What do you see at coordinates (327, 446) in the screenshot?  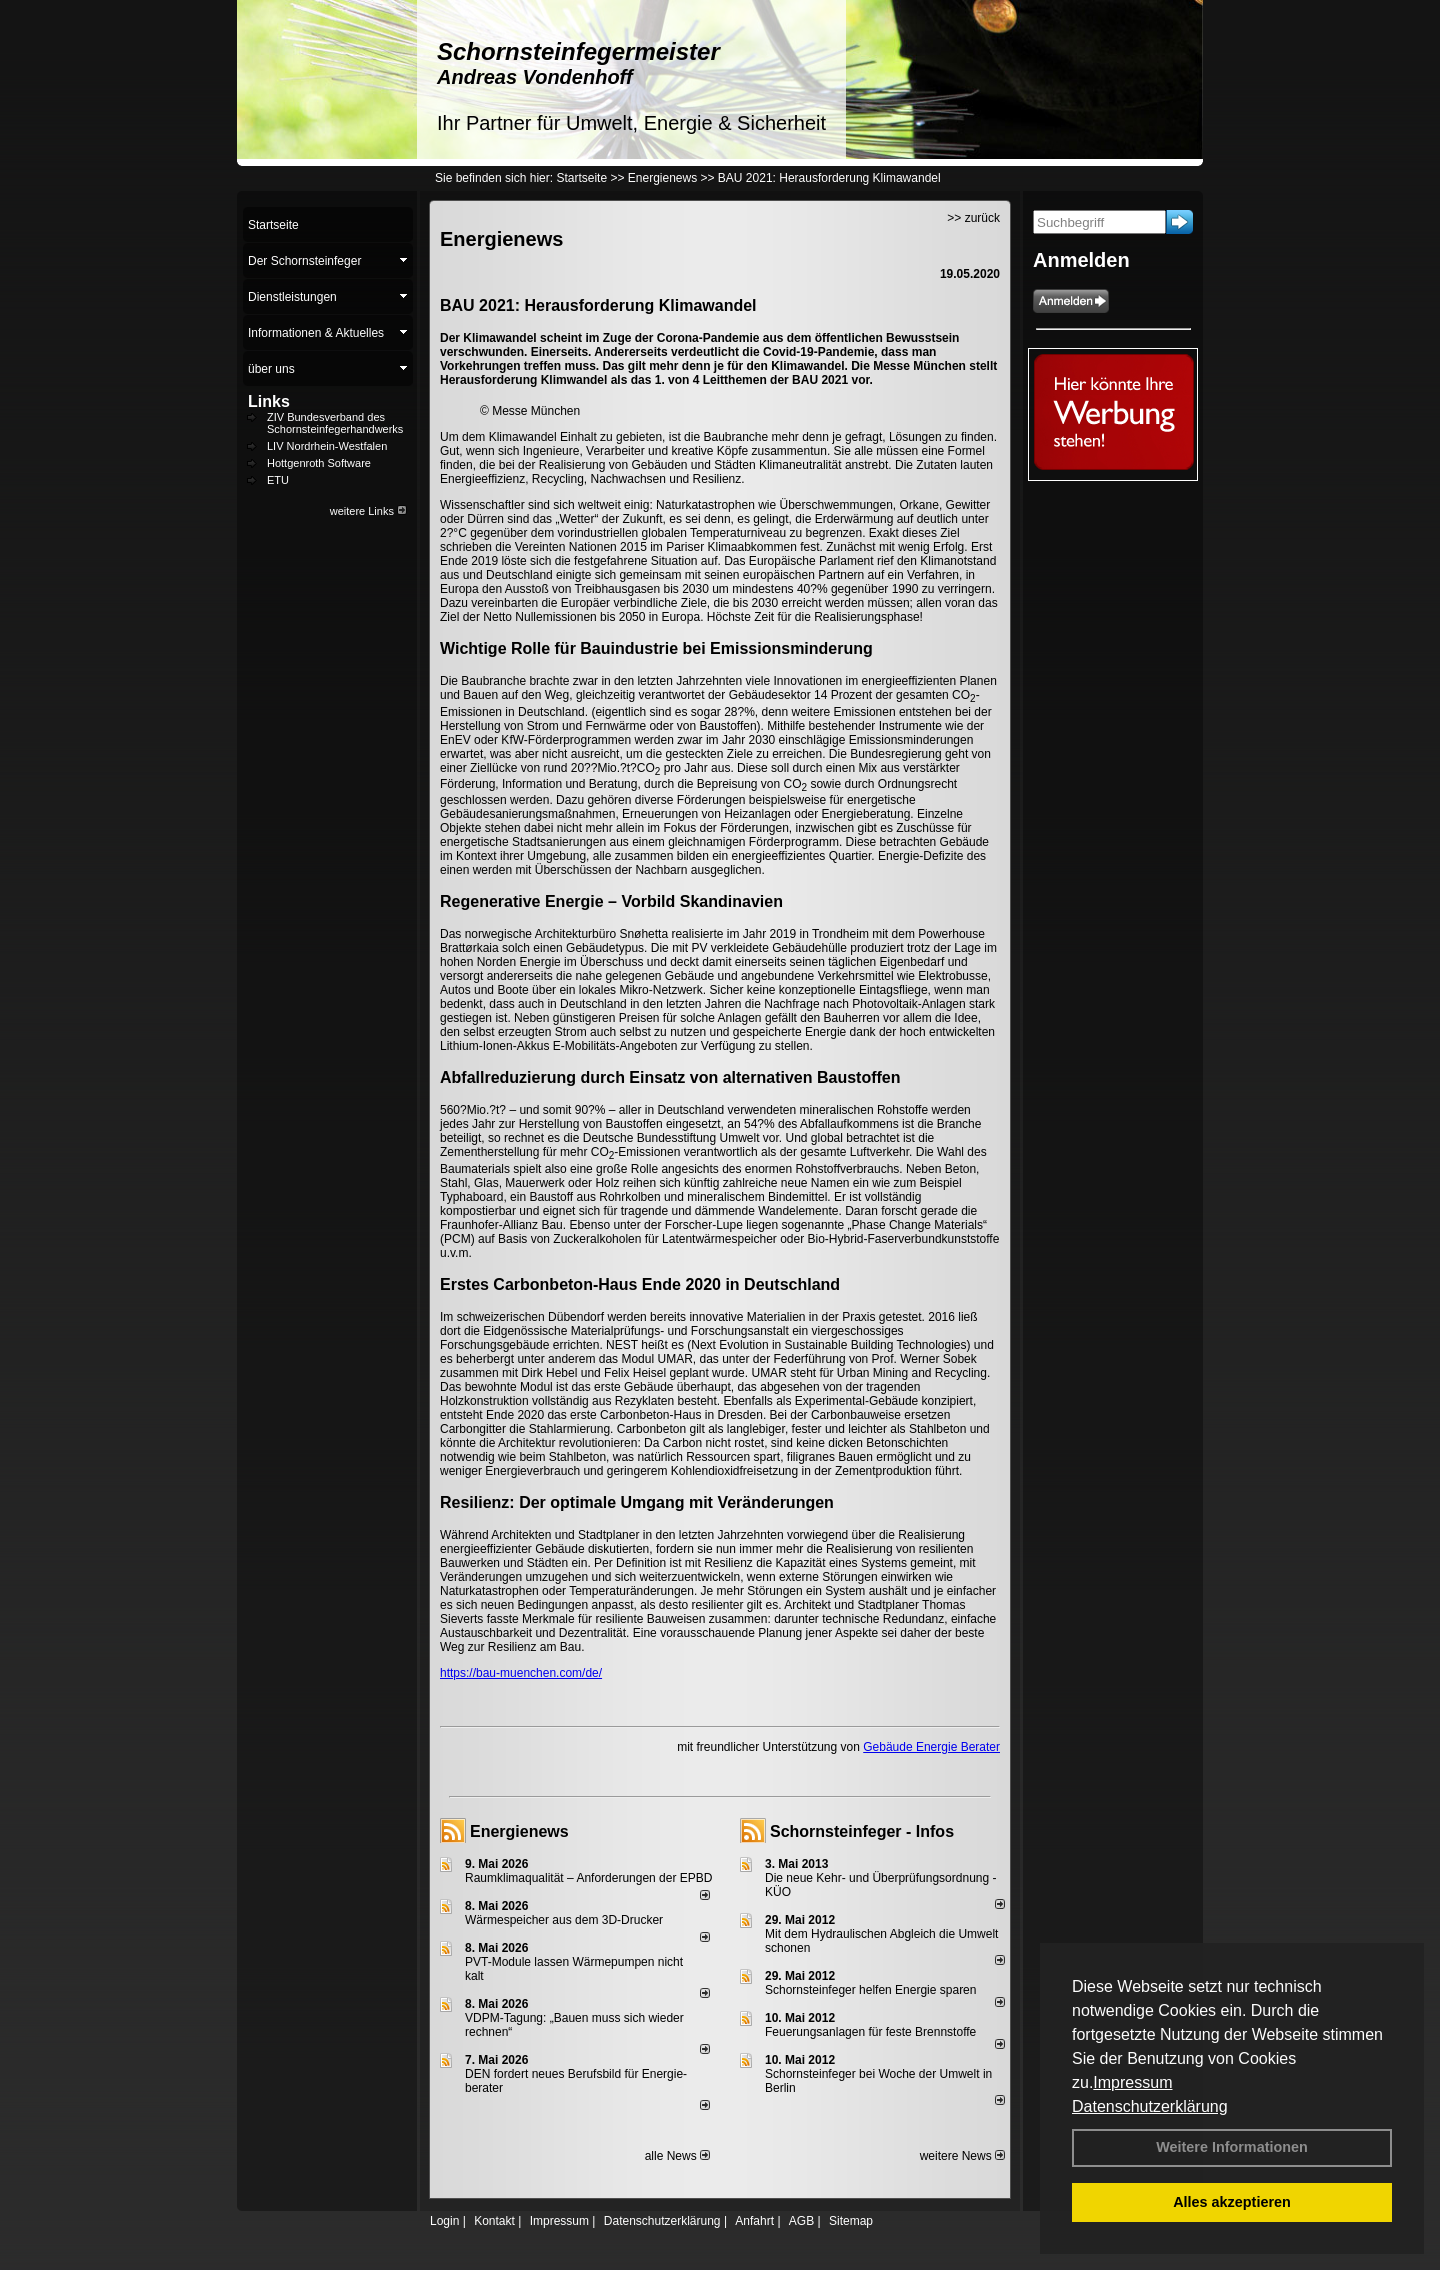 I see `LIV Nordrhein-Westfalen` at bounding box center [327, 446].